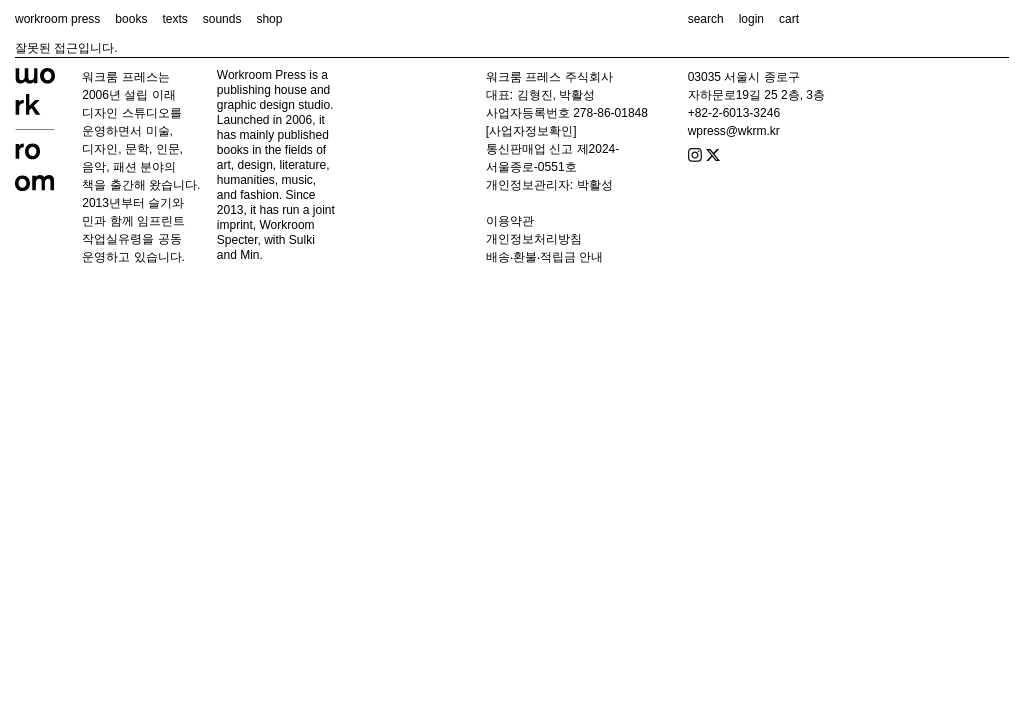 Image resolution: width=1024 pixels, height=720 pixels. What do you see at coordinates (734, 131) in the screenshot?
I see `wpress@wkrm.kr` at bounding box center [734, 131].